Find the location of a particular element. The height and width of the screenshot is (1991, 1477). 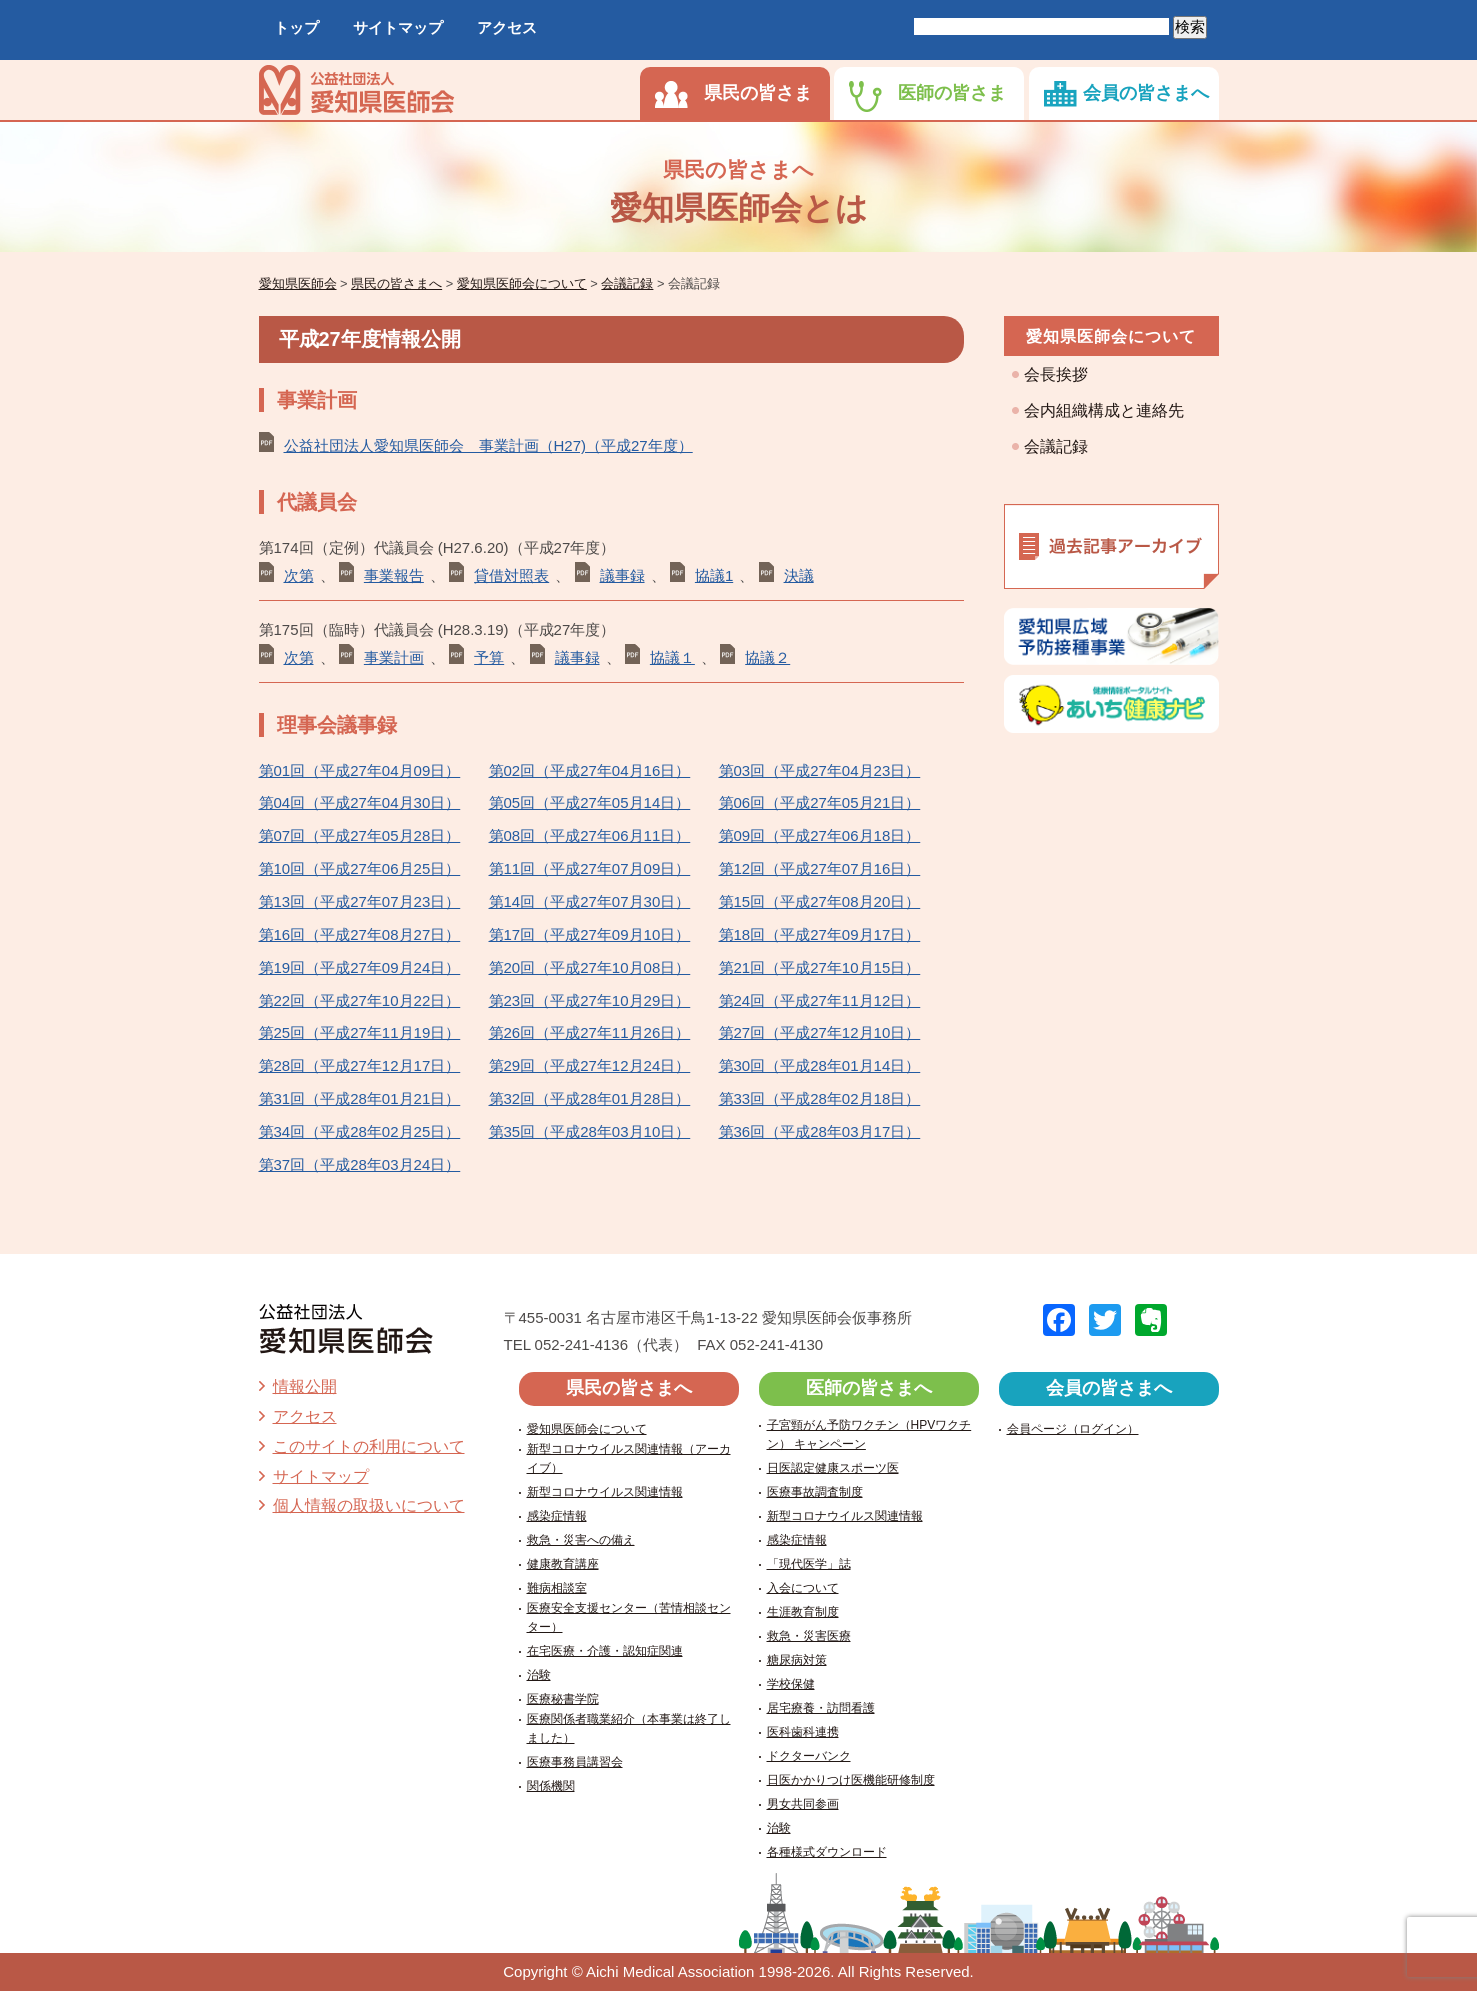

会員の皆さまへ is located at coordinates (1146, 93).